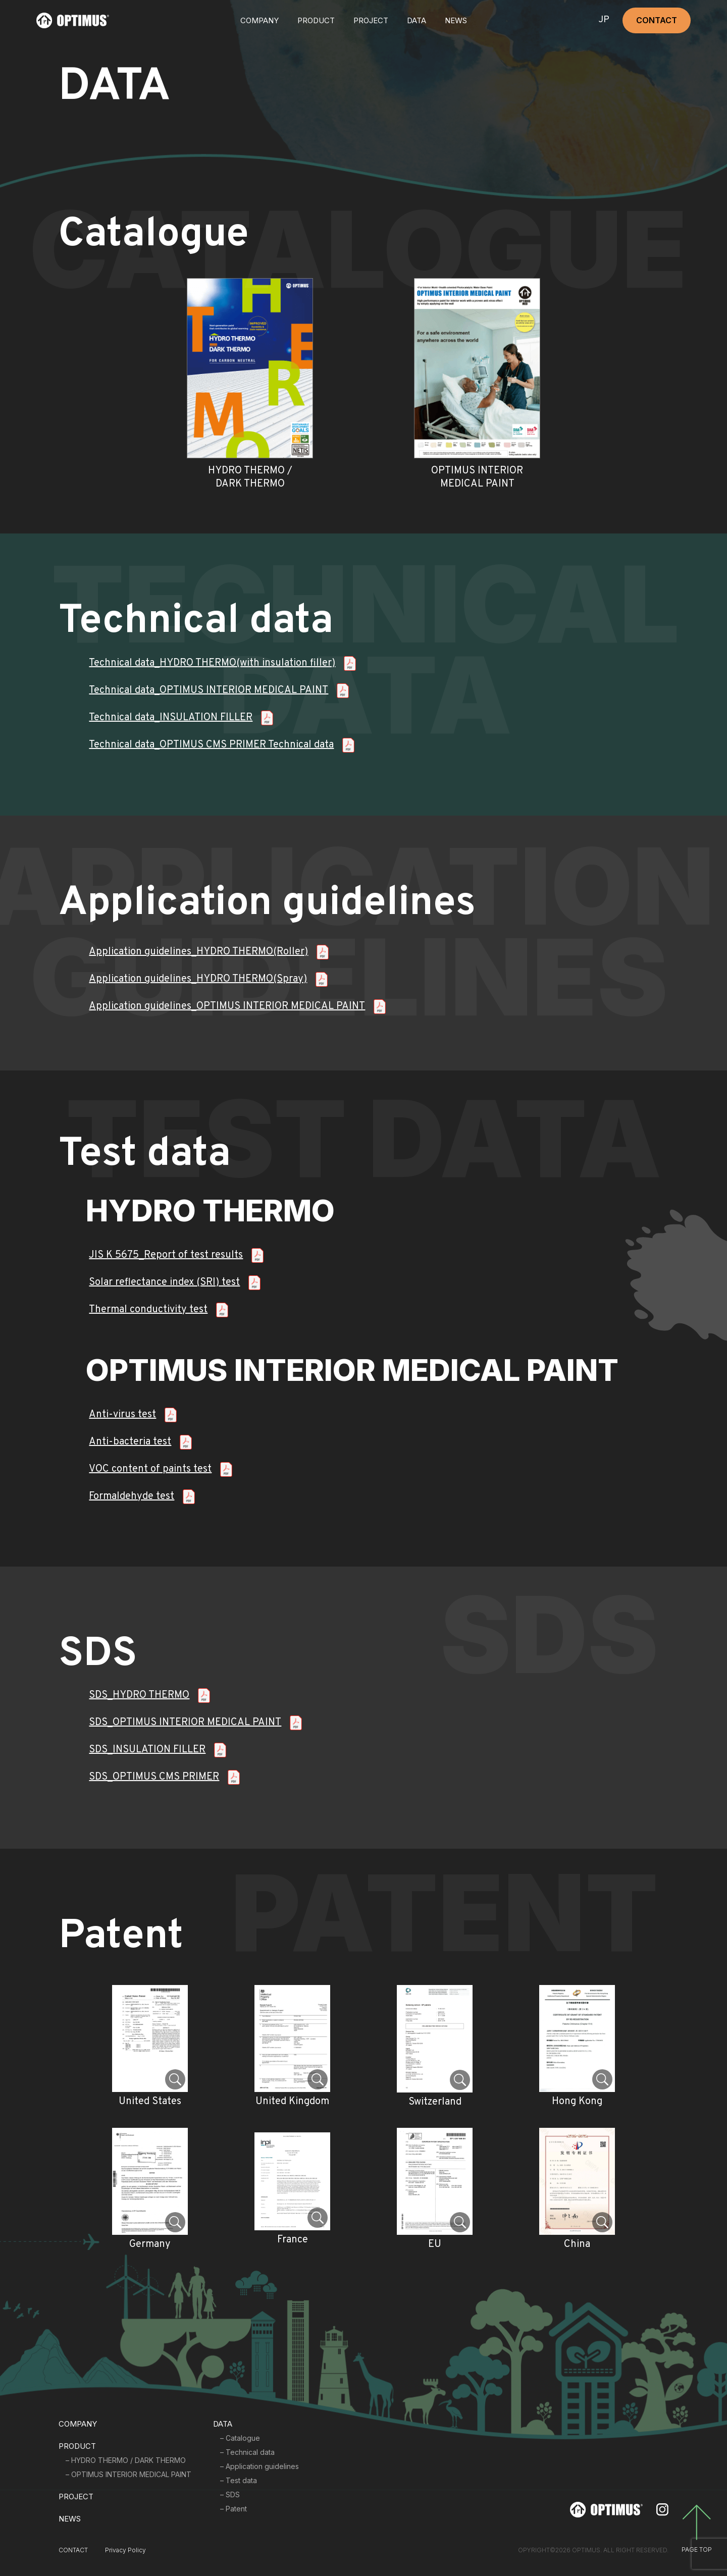 This screenshot has width=727, height=2576. What do you see at coordinates (212, 663) in the screenshot?
I see `Technical data_HYDRO THERMO(with insulation filler)` at bounding box center [212, 663].